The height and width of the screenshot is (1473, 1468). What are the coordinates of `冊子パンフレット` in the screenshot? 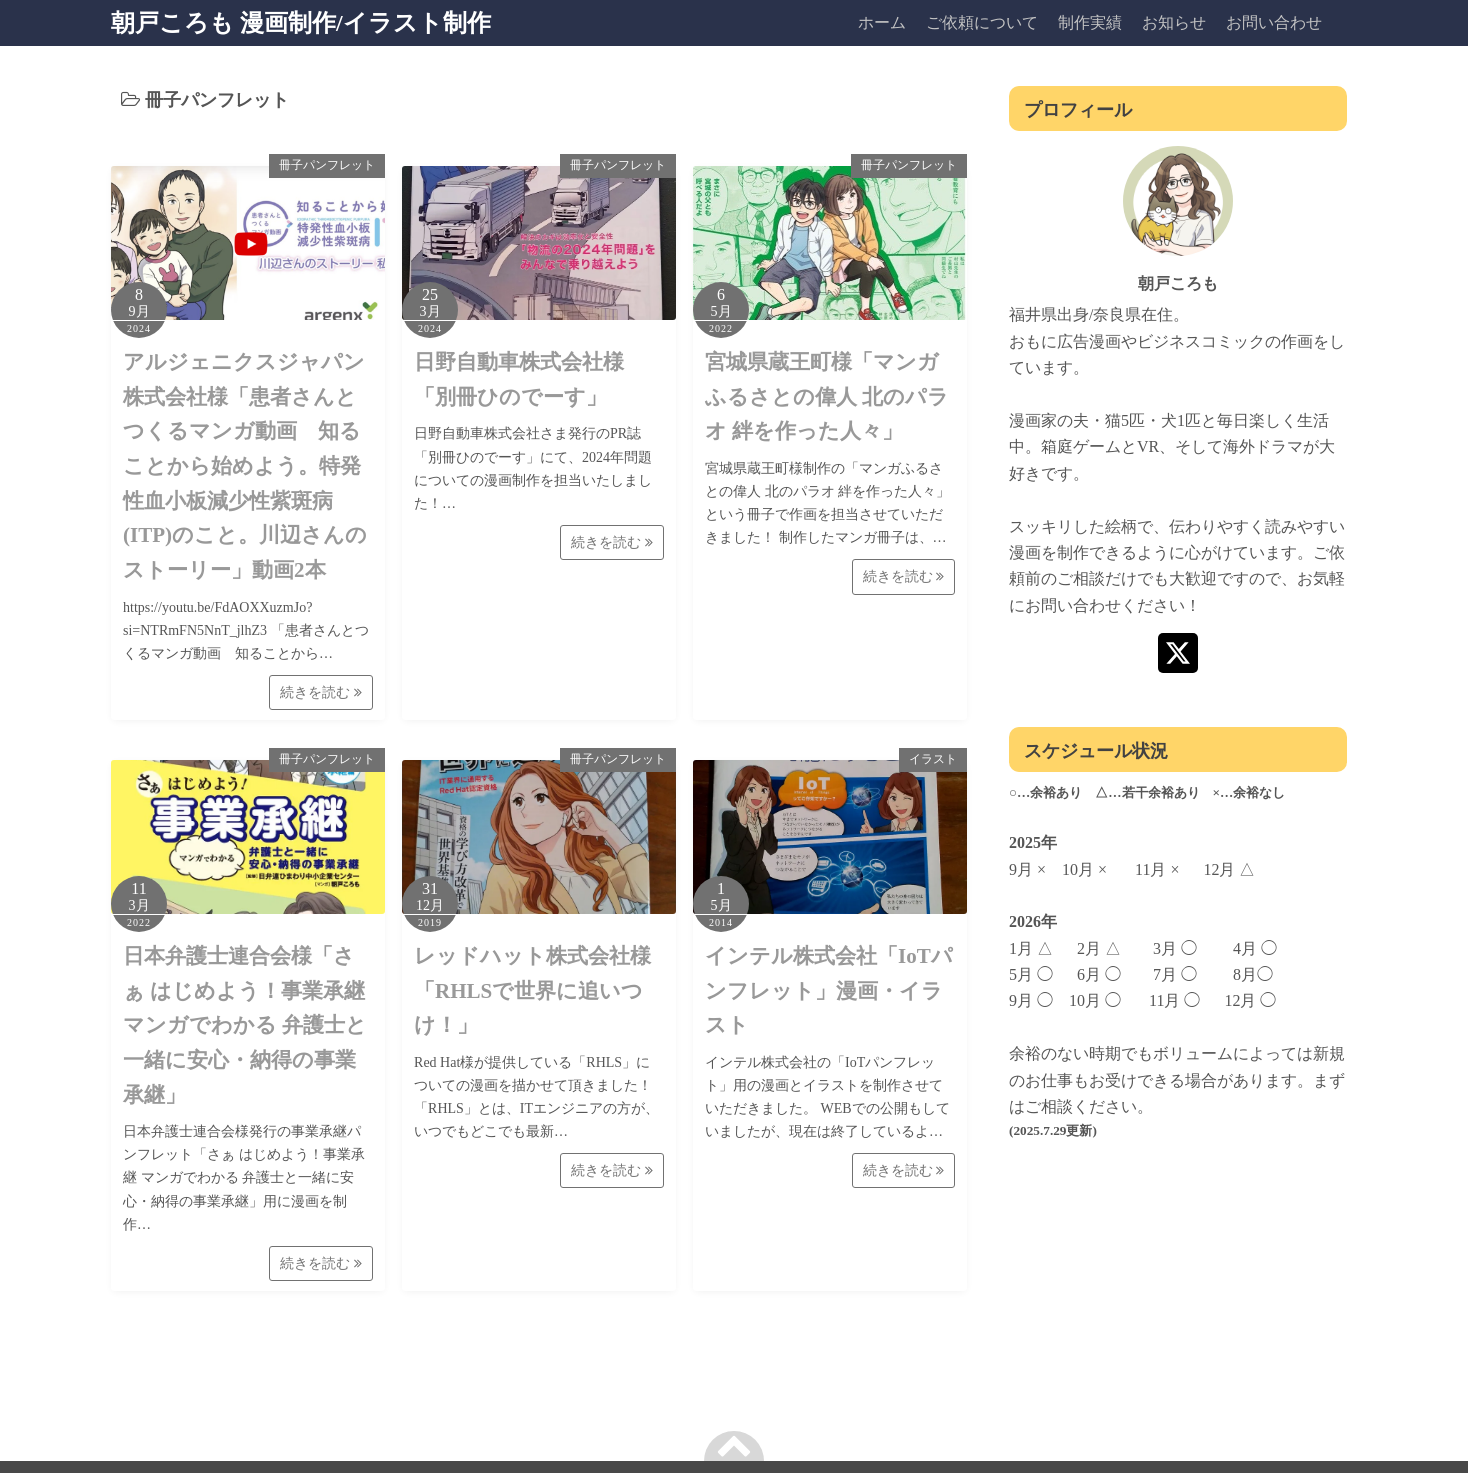 It's located at (327, 165).